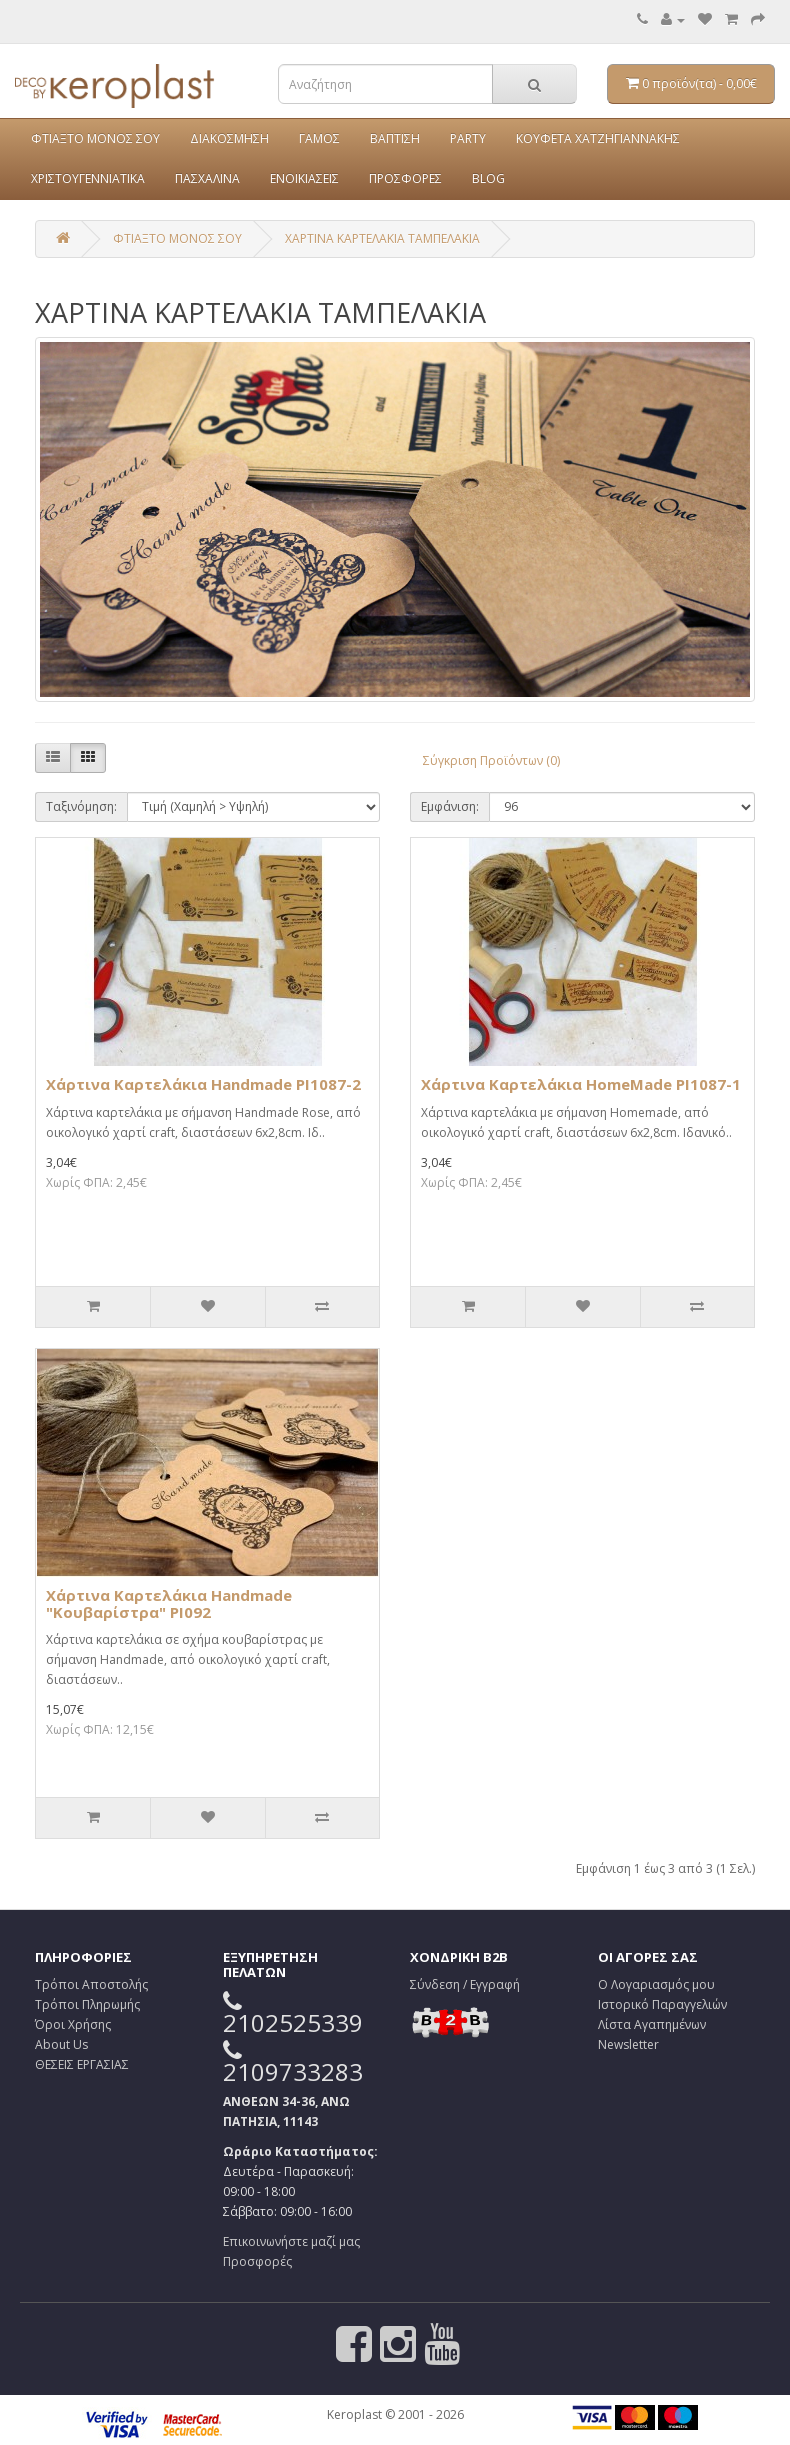 The height and width of the screenshot is (2445, 790). What do you see at coordinates (405, 178) in the screenshot?
I see `ΠΡΟΣΦΟΡΕΣ` at bounding box center [405, 178].